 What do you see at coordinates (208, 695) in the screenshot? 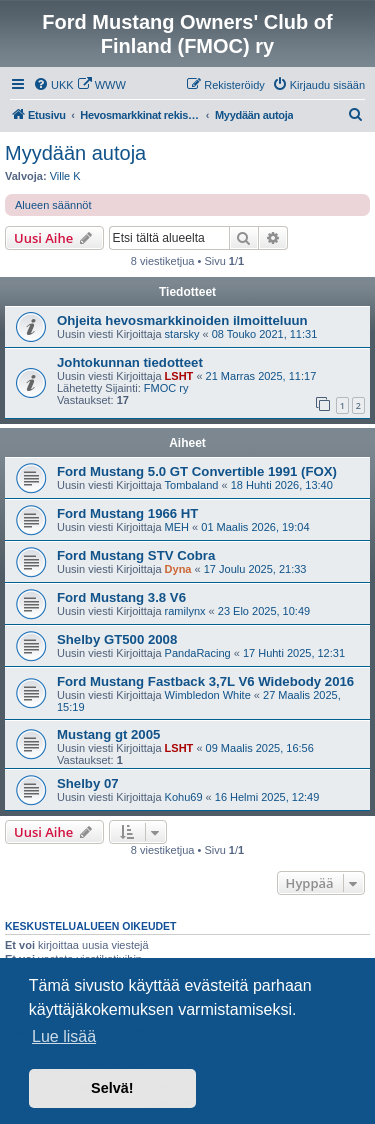
I see `Wimbledon White` at bounding box center [208, 695].